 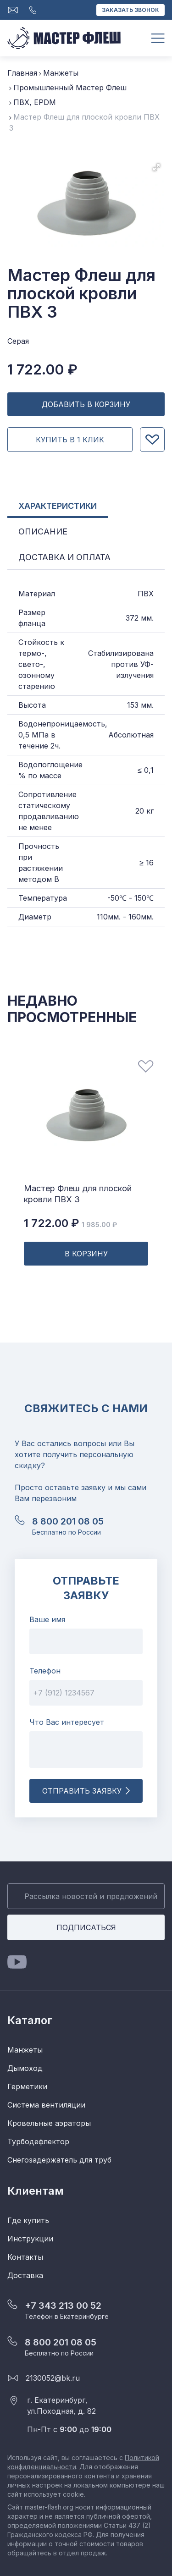 I want to click on Турбодефлектор, so click(x=38, y=2141).